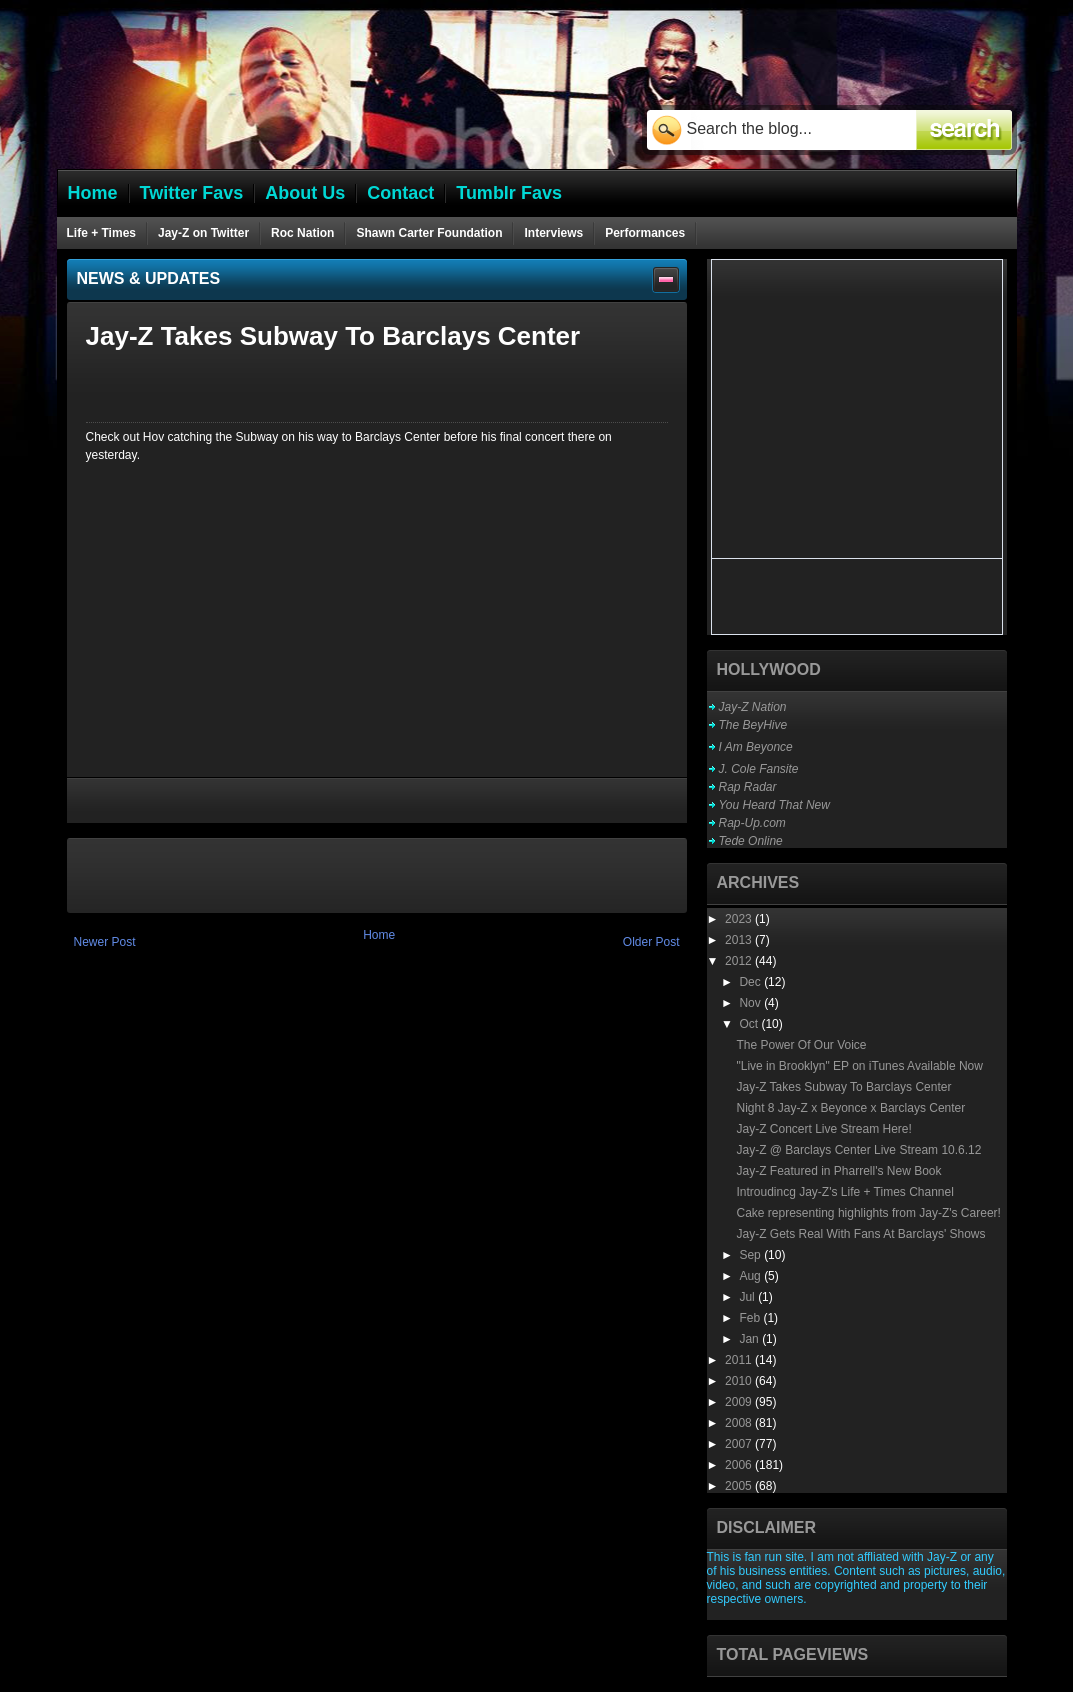 The image size is (1073, 1692). Describe the element at coordinates (192, 193) in the screenshot. I see `Twitter Favs` at that location.